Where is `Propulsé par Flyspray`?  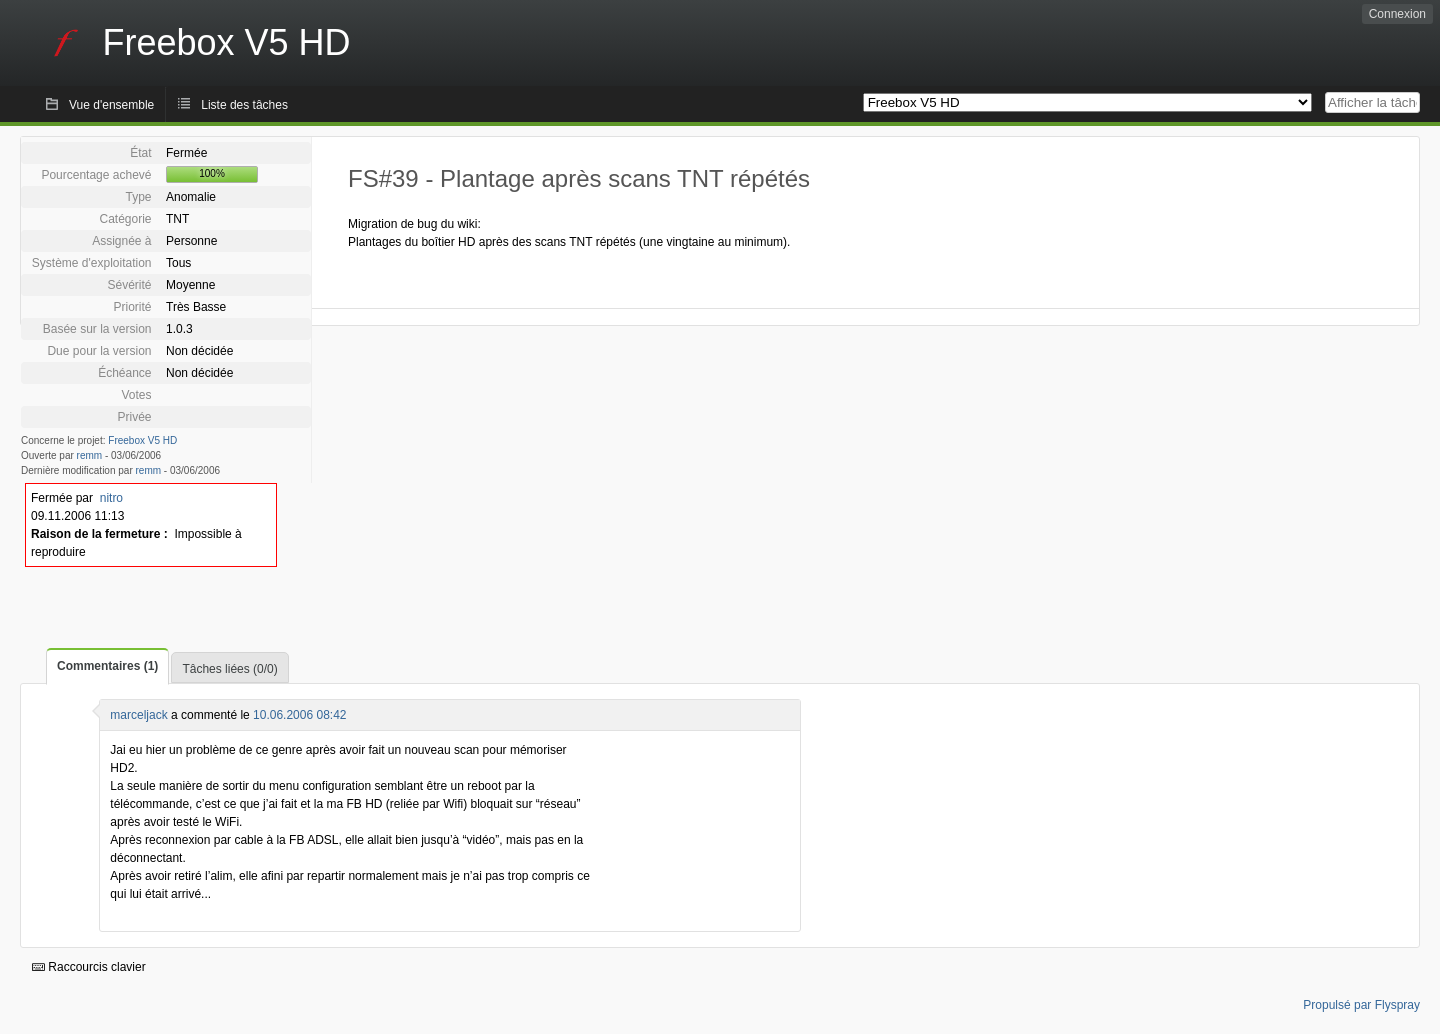
Propulsé par Flyspray is located at coordinates (1361, 1005).